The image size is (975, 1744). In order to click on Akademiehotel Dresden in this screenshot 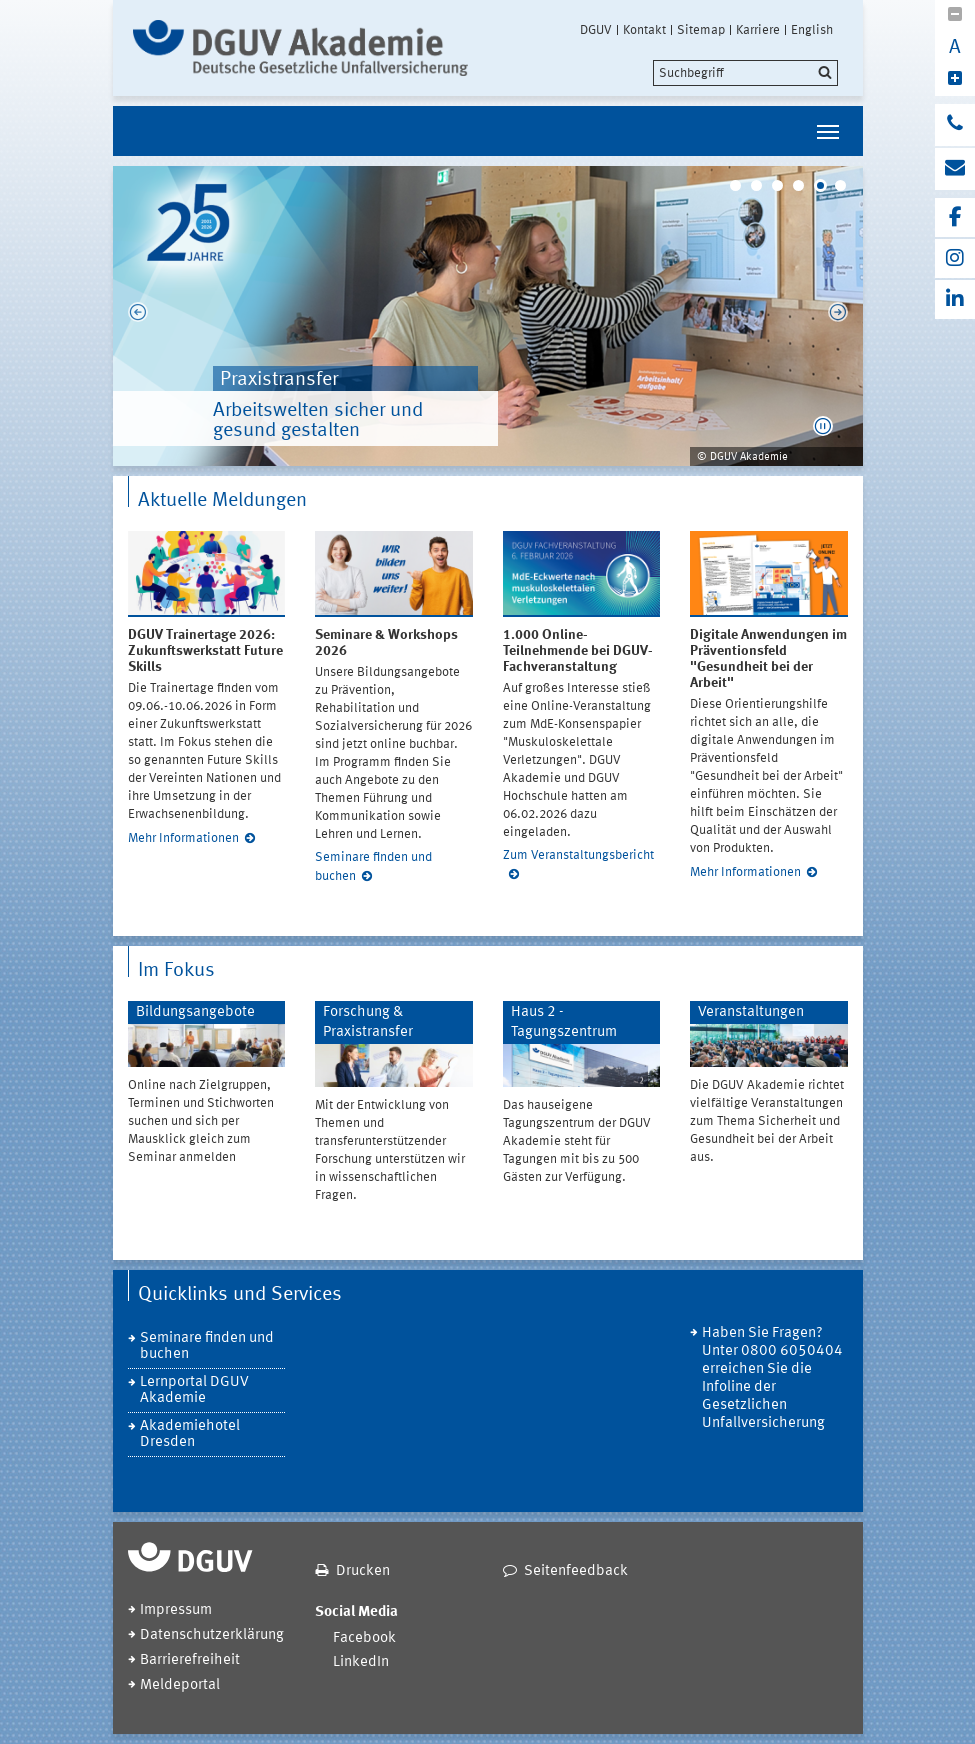, I will do `click(190, 1434)`.